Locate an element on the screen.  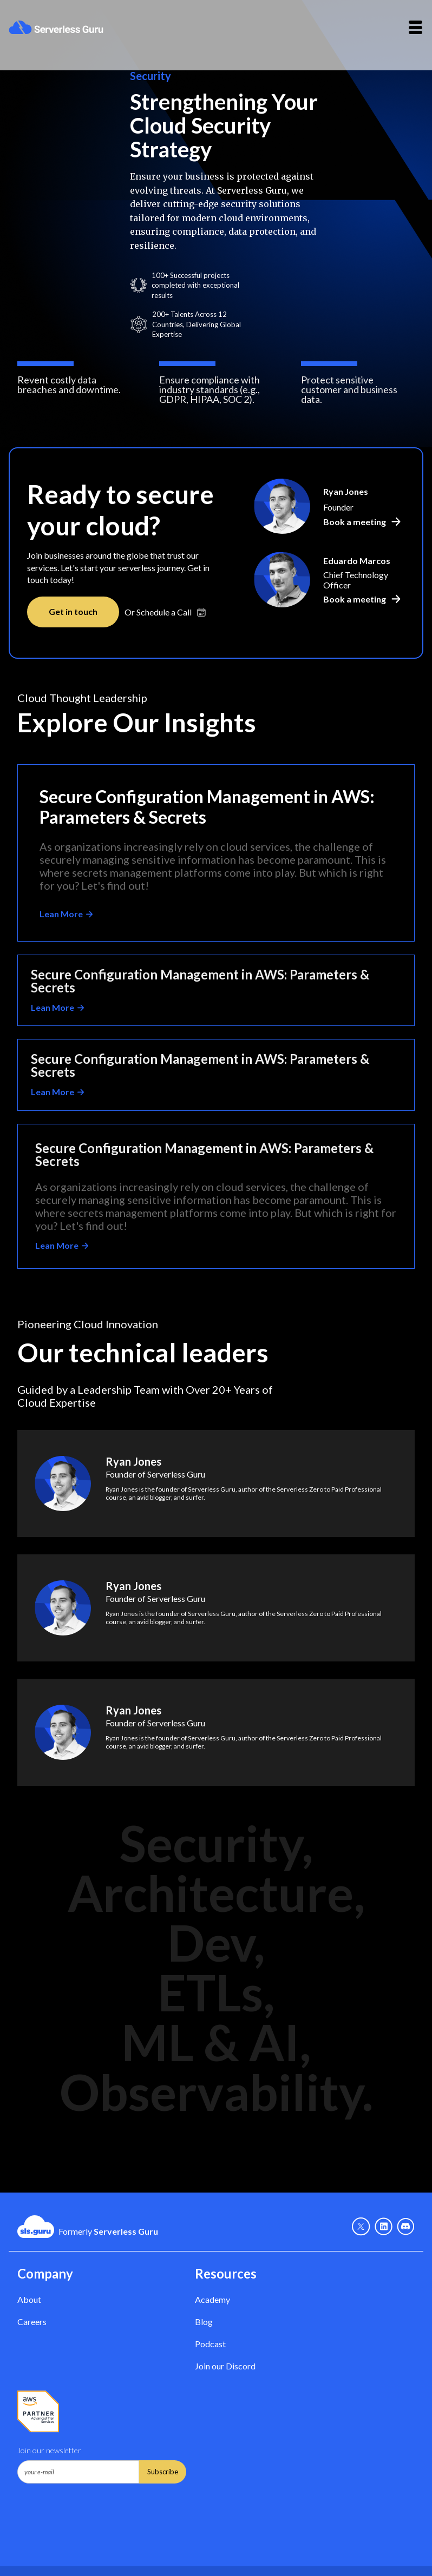
Join our newsletter is located at coordinates (49, 2450).